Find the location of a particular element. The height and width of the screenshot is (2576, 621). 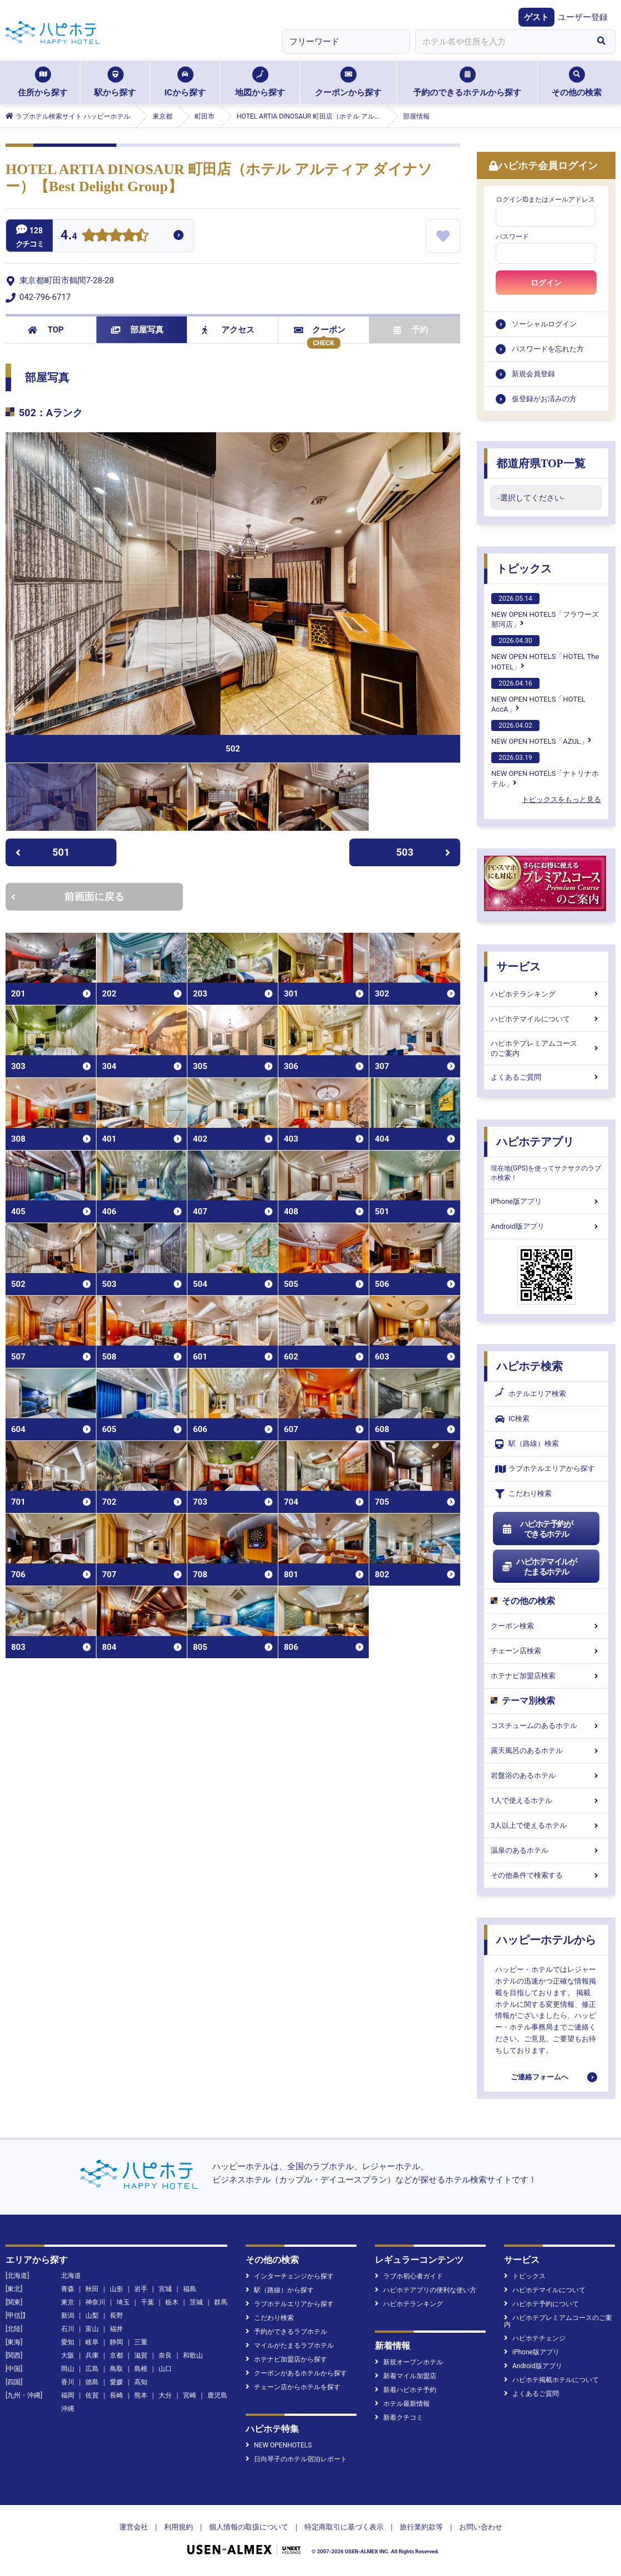

ソーシャルログイン is located at coordinates (544, 324).